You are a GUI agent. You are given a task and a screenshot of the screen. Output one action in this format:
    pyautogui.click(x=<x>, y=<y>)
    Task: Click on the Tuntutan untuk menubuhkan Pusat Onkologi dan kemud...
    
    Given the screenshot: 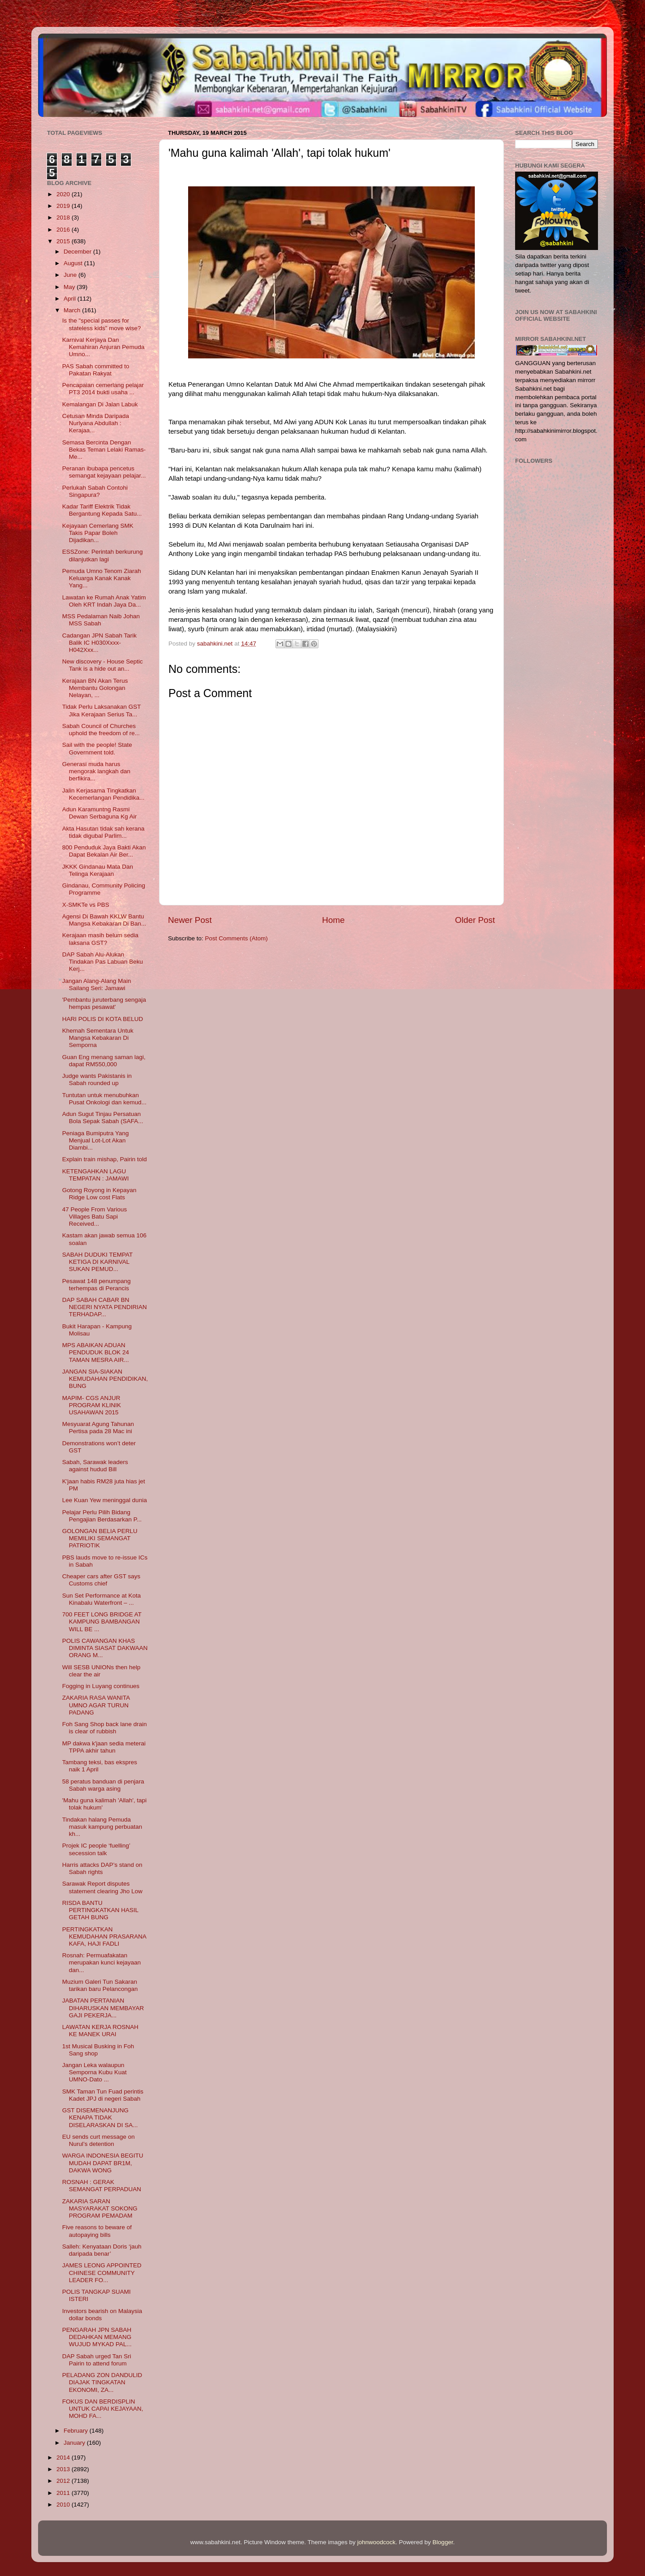 What is the action you would take?
    pyautogui.click(x=104, y=1099)
    